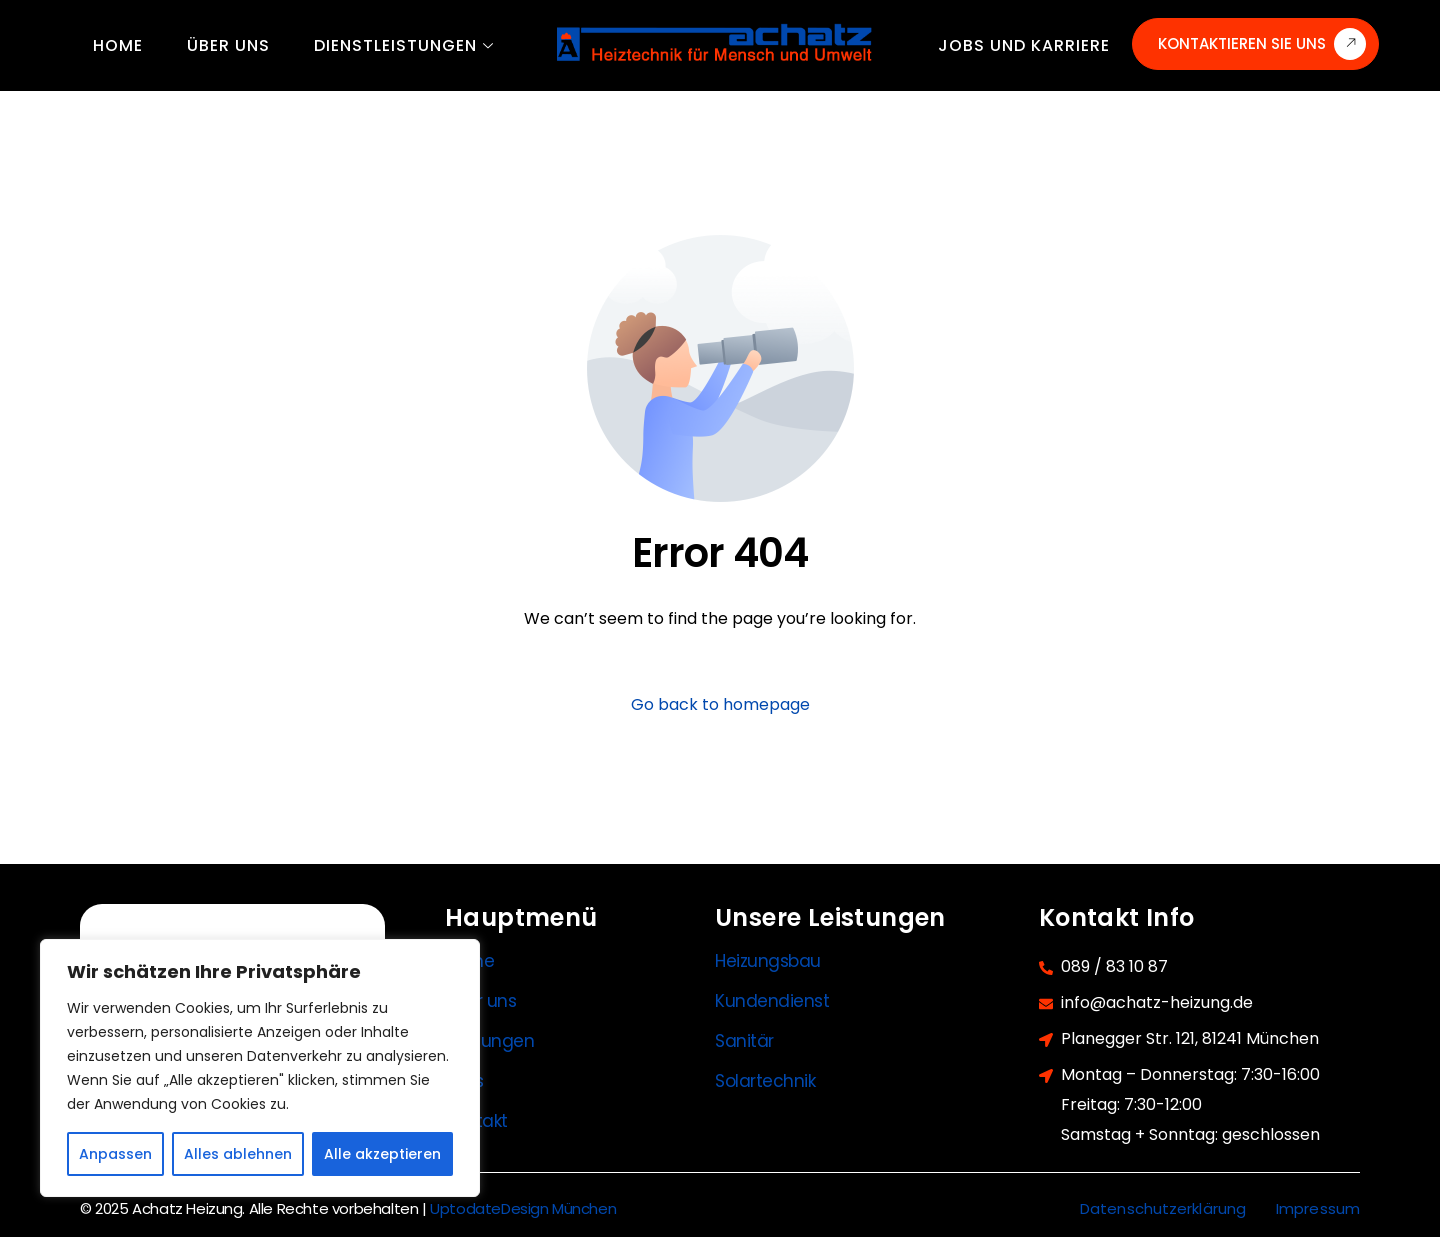  I want to click on Dienstleistungen, so click(404, 45).